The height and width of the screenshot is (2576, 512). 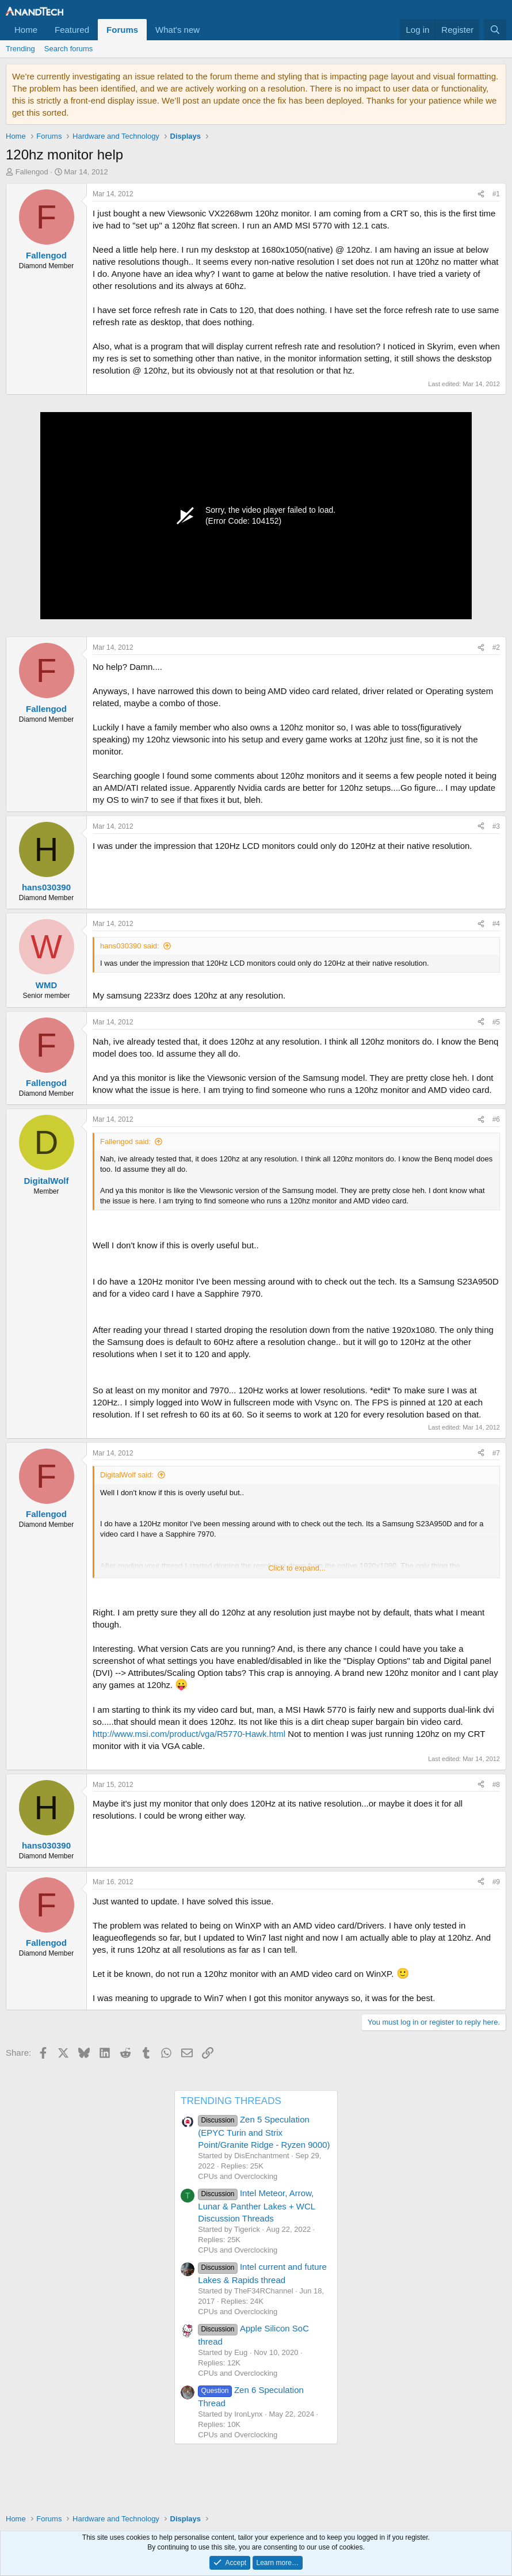 I want to click on #8, so click(x=496, y=1785).